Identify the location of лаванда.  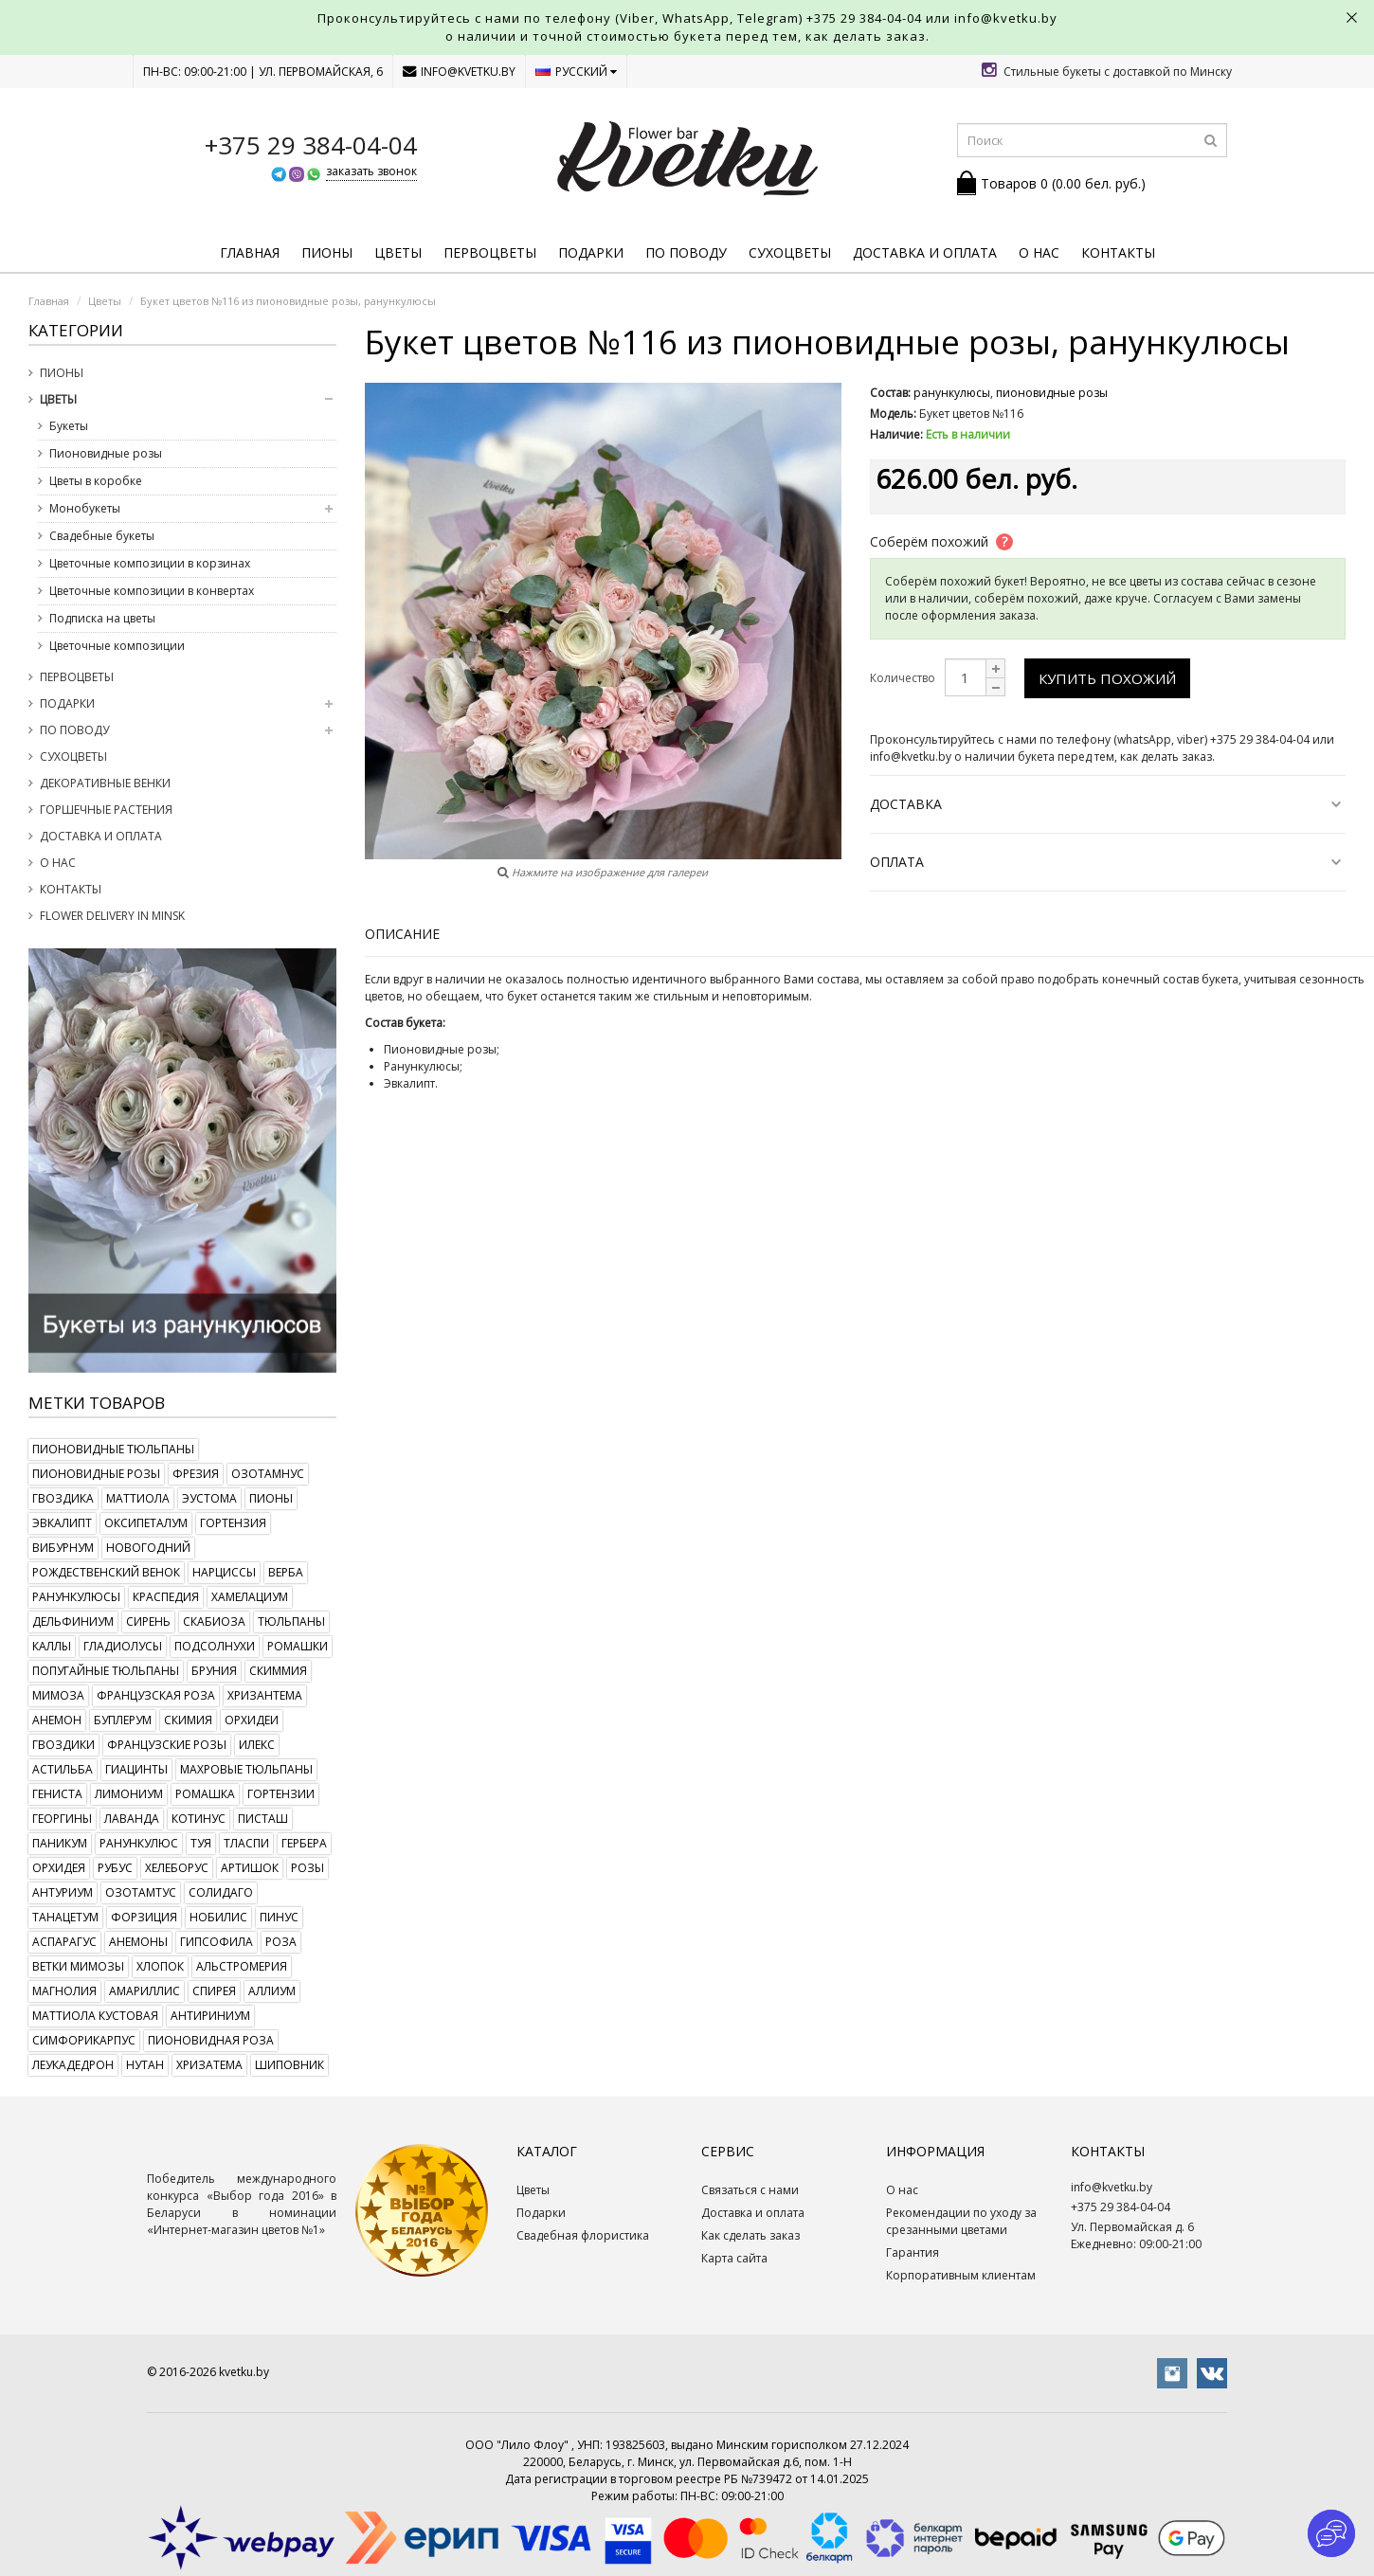
(131, 1818).